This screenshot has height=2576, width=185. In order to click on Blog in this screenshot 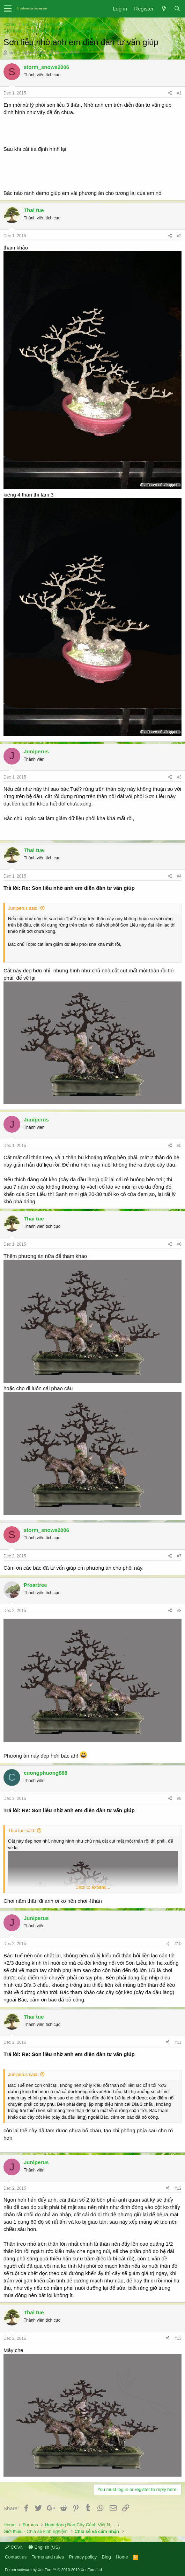, I will do `click(106, 2557)`.